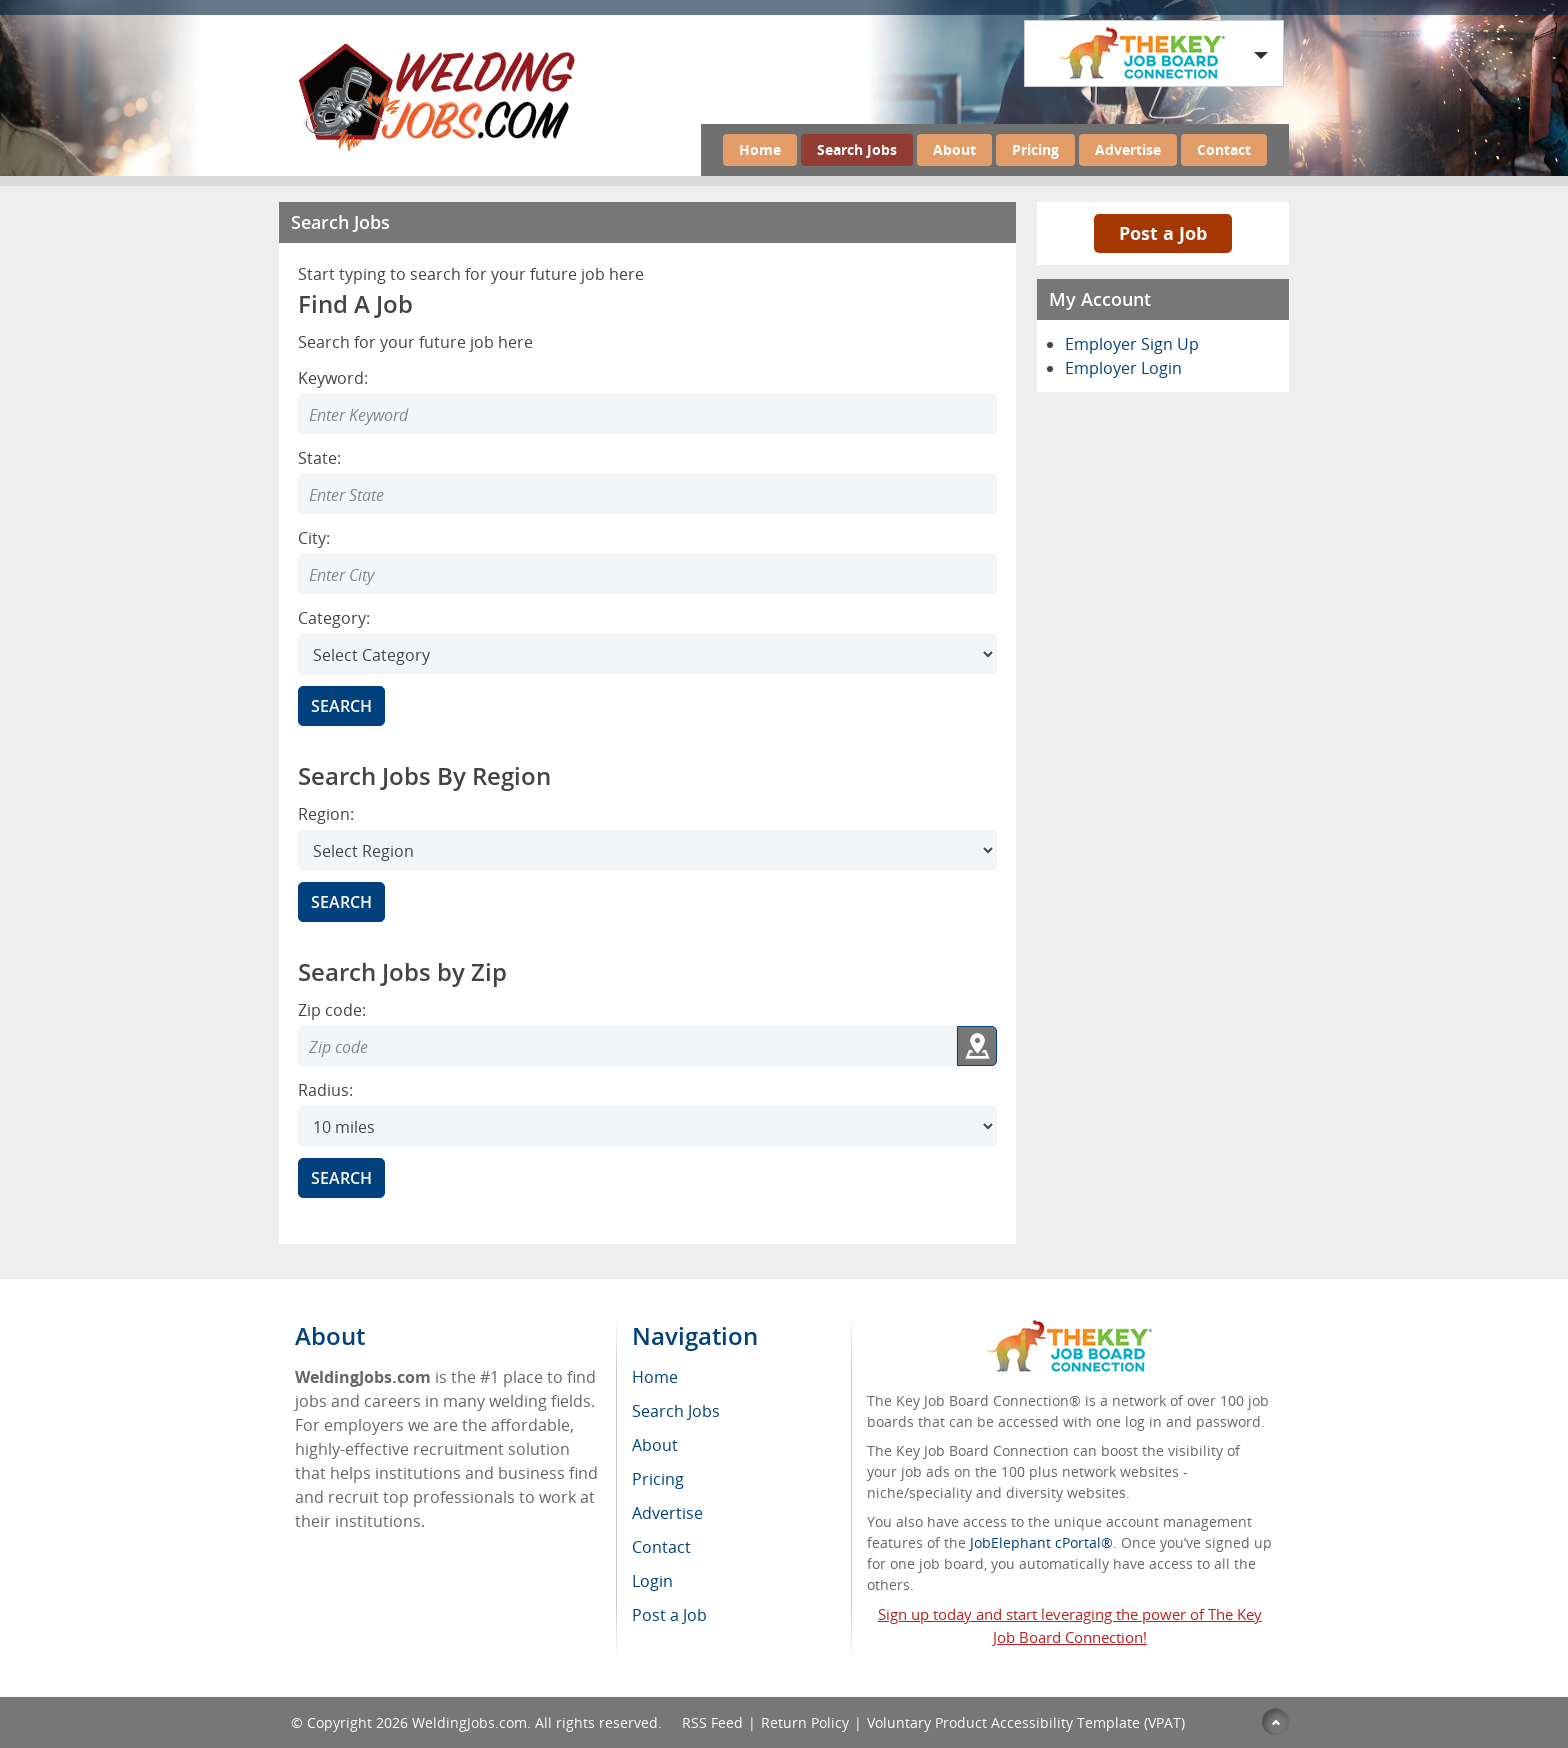  Describe the element at coordinates (319, 458) in the screenshot. I see `State:` at that location.